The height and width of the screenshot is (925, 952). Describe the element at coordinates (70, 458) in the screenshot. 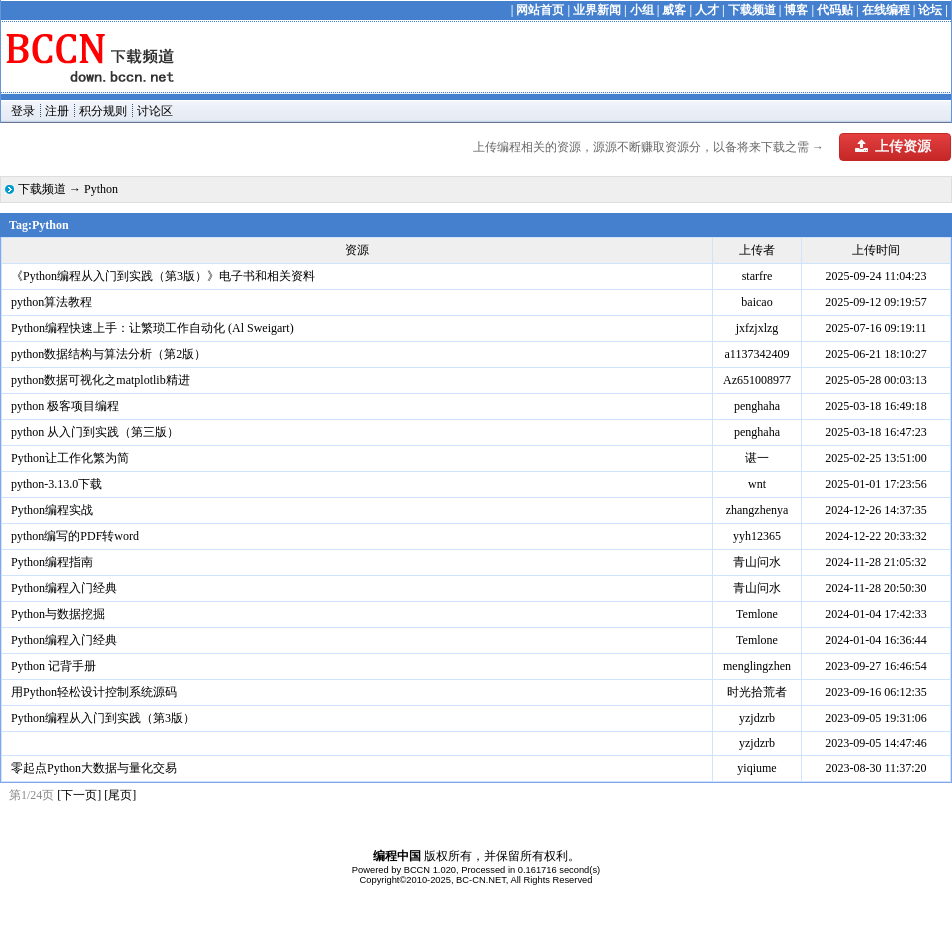

I see `Python让工作化繁为简` at that location.